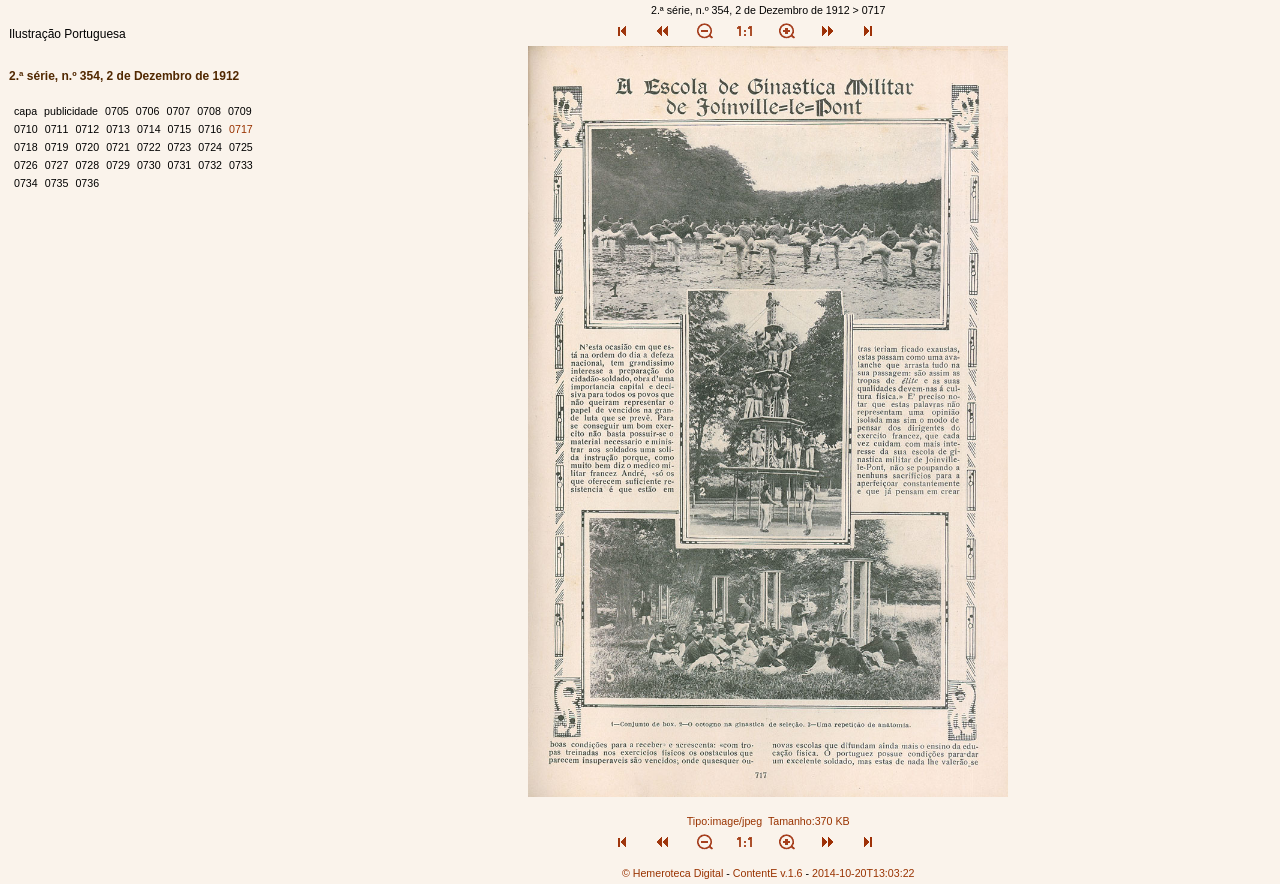 This screenshot has height=884, width=1280. What do you see at coordinates (863, 873) in the screenshot?
I see `2014-10-20T13:03:22` at bounding box center [863, 873].